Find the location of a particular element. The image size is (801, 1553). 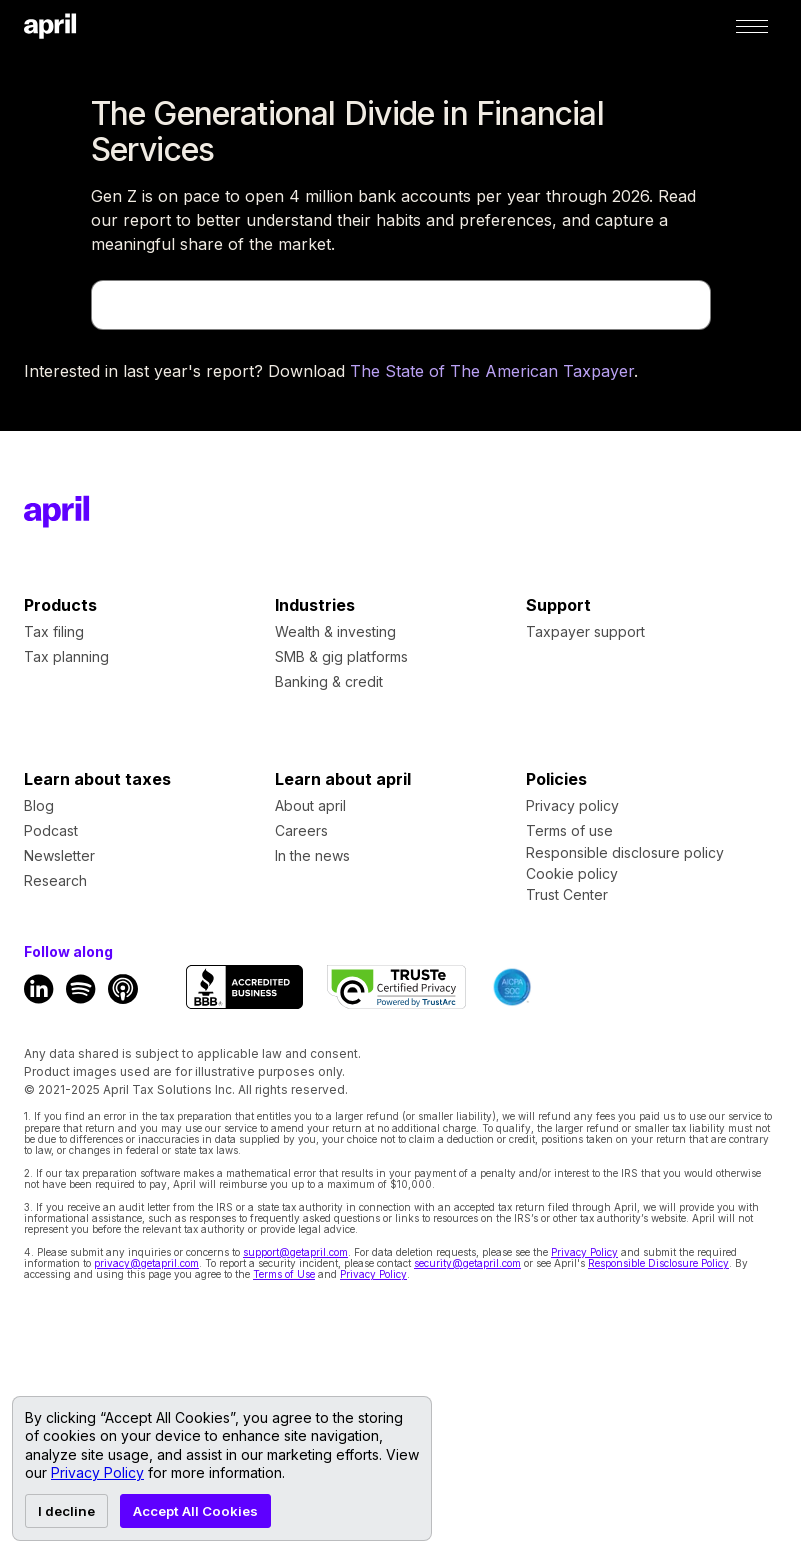

privacy@getapril.com is located at coordinates (146, 1263).